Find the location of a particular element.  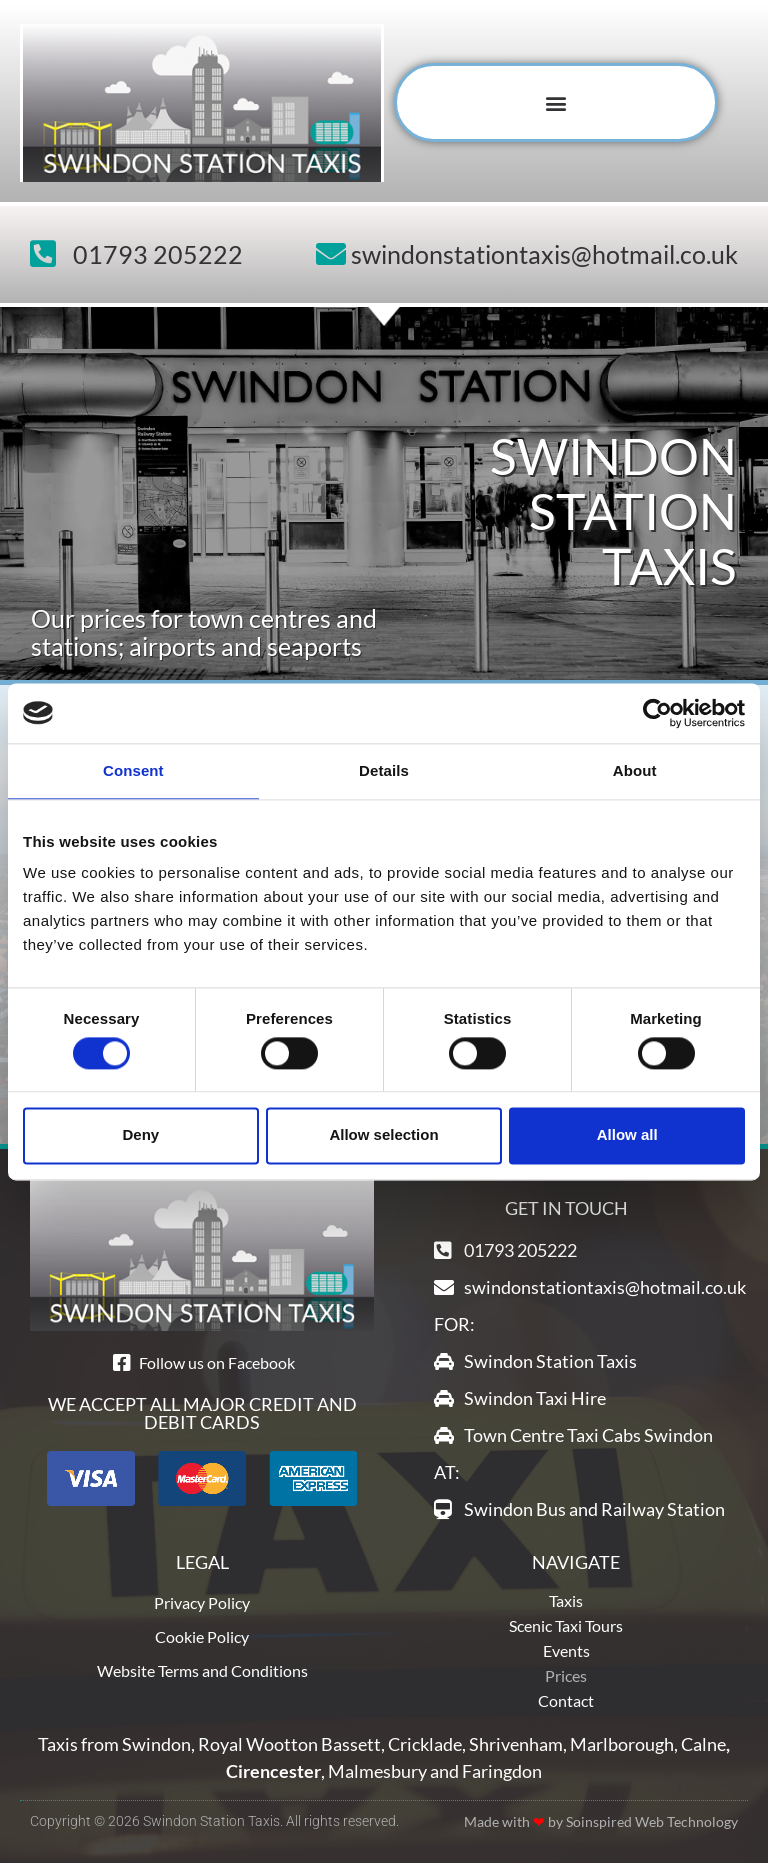

Cricklade is located at coordinates (425, 1744).